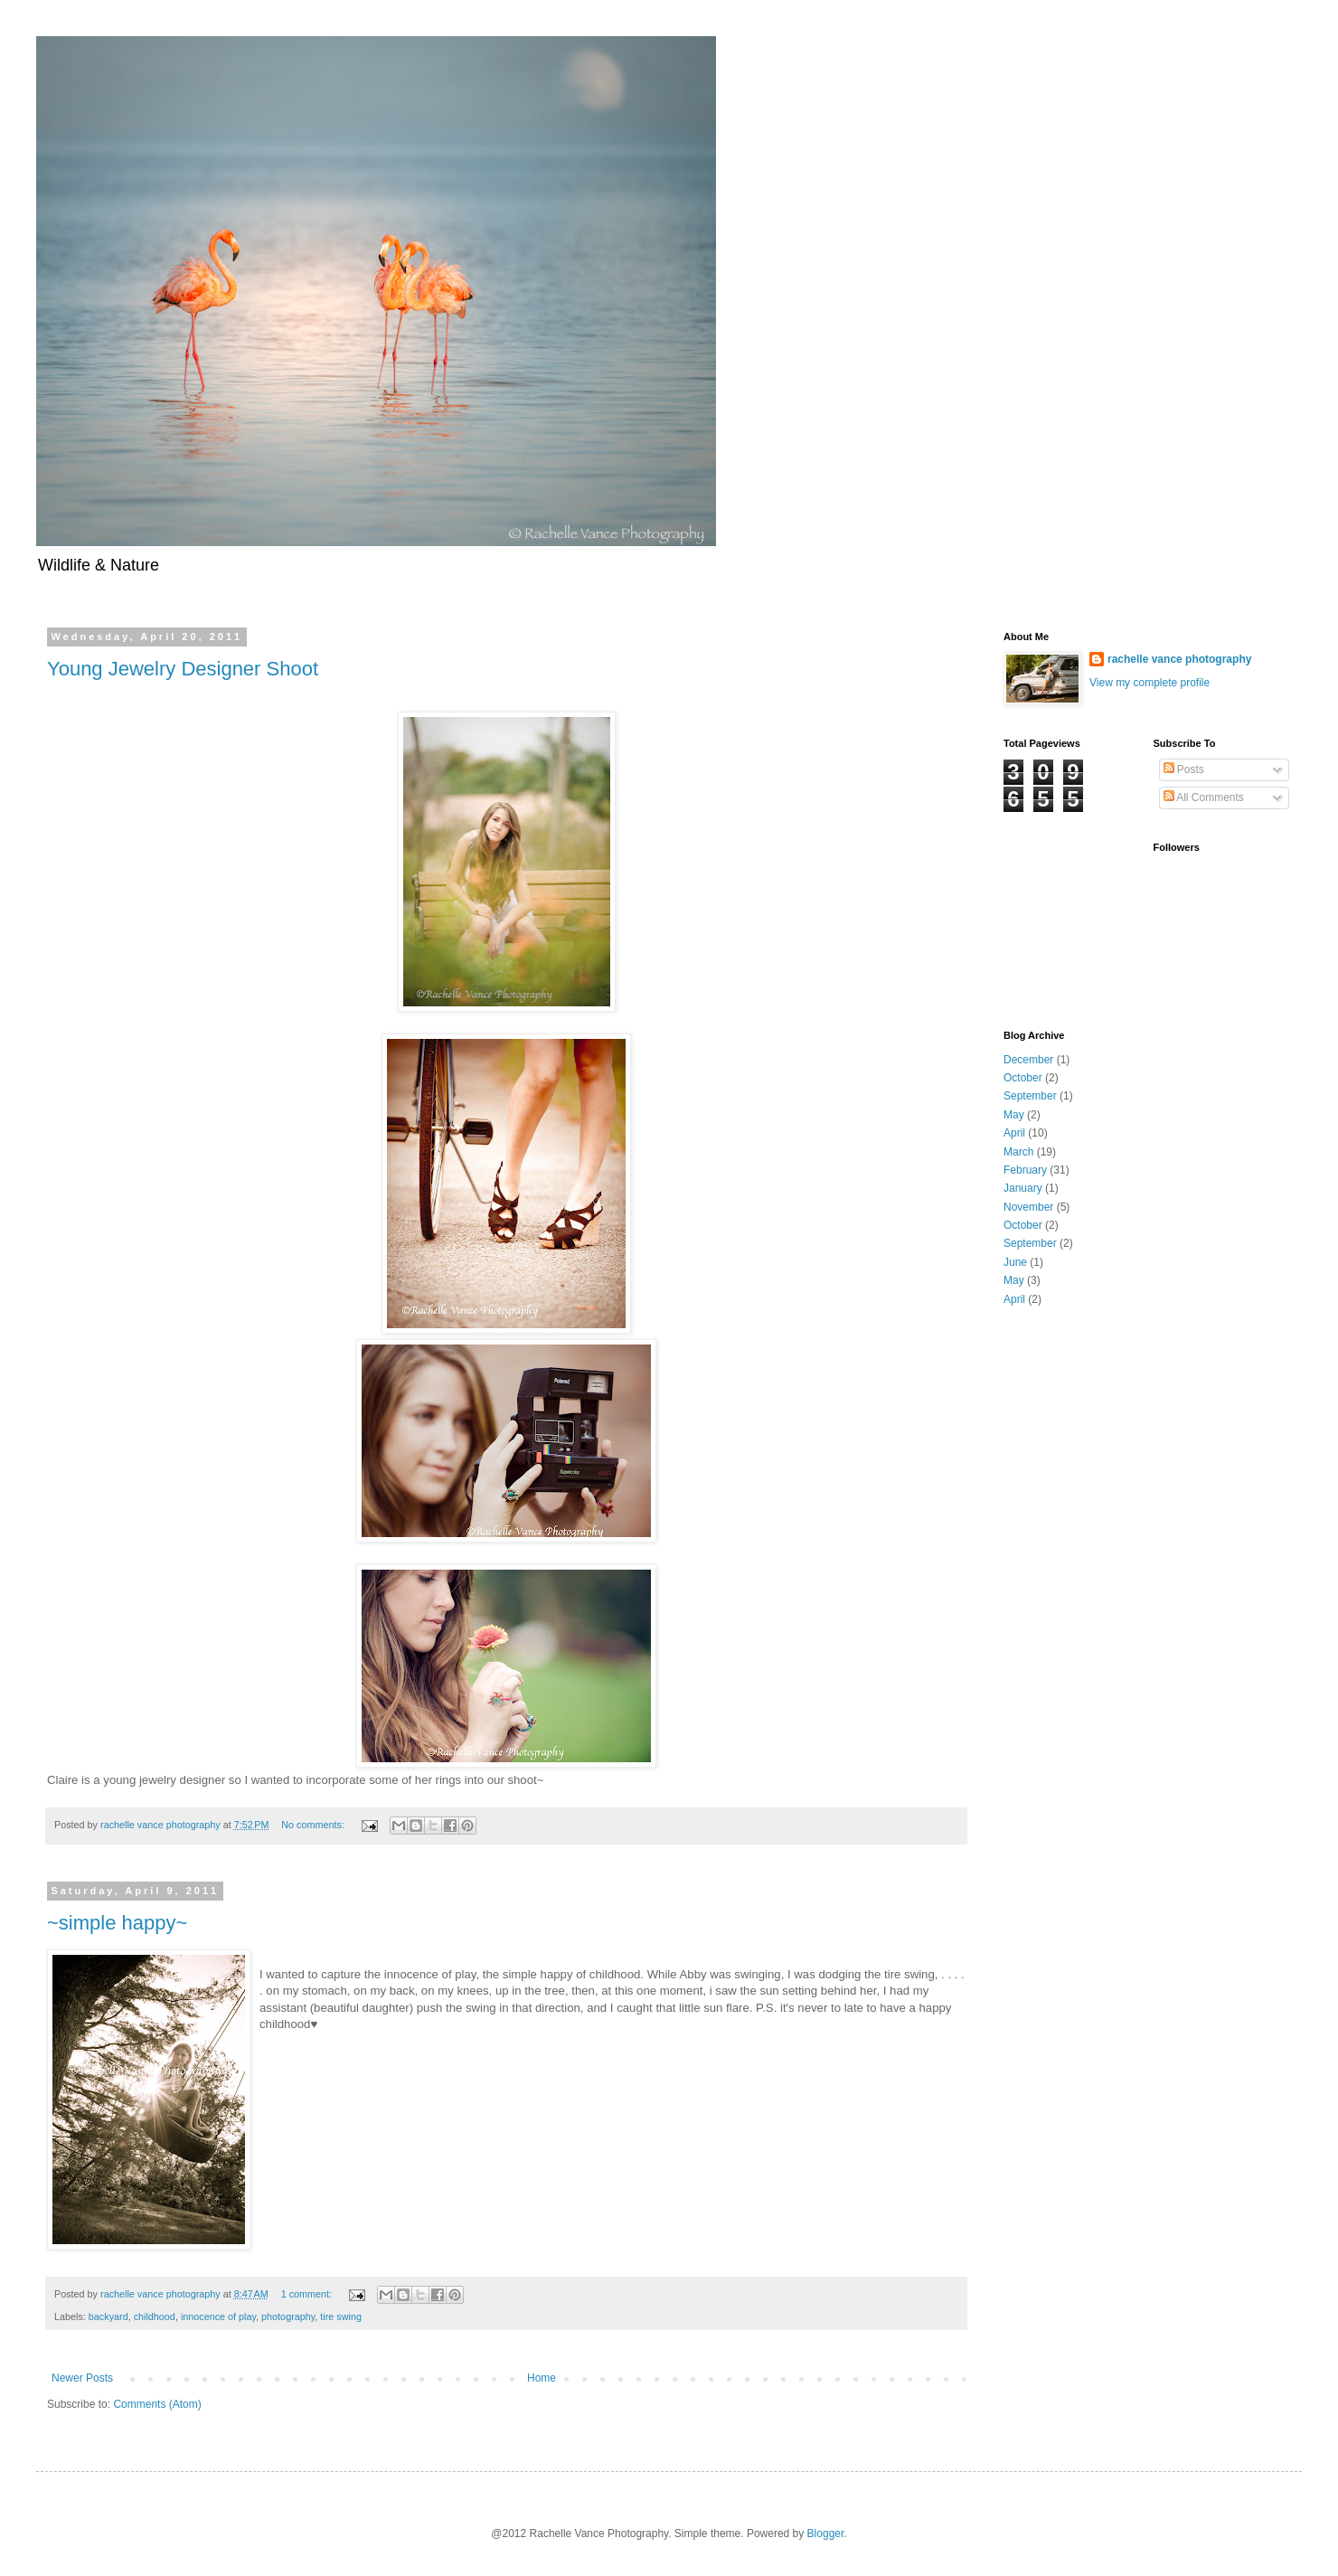 The width and height of the screenshot is (1338, 2576). Describe the element at coordinates (1014, 1133) in the screenshot. I see `April` at that location.